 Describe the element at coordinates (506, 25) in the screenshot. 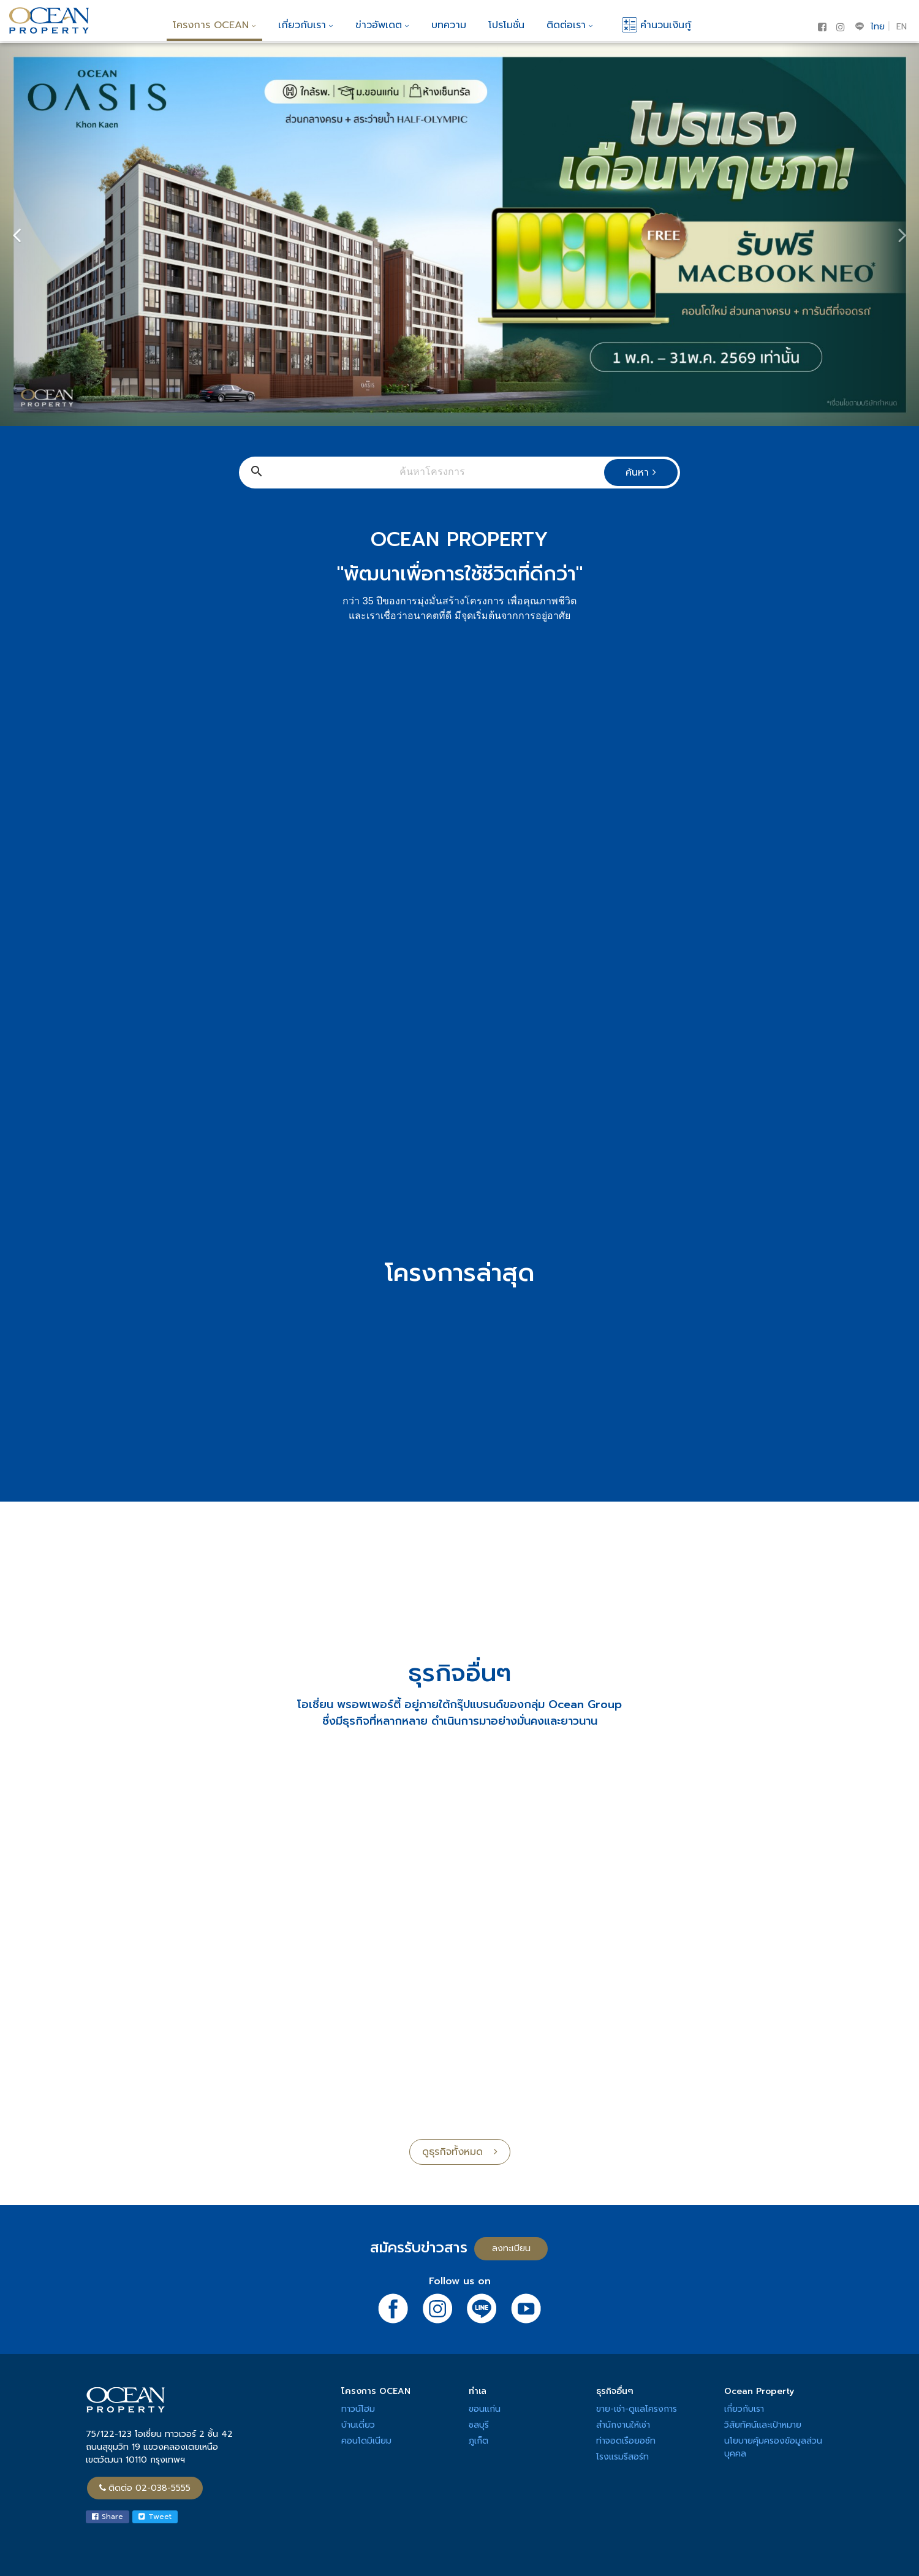

I see `โปรโมชั่น` at that location.